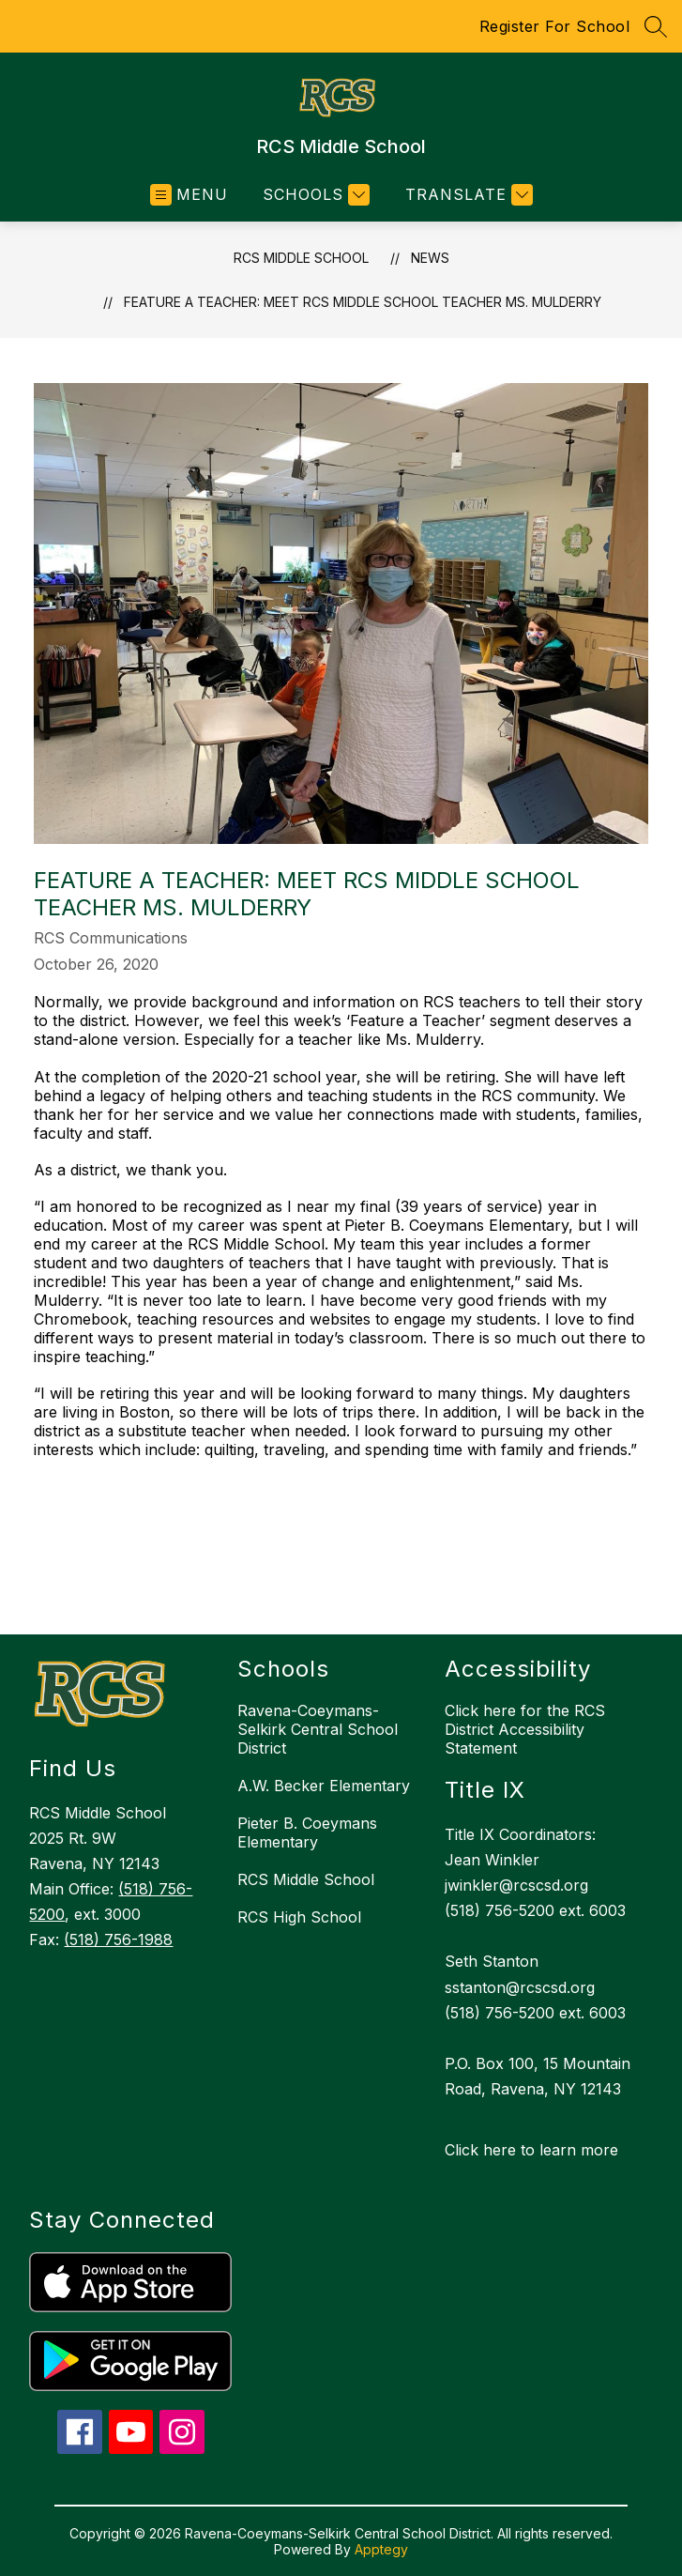 Image resolution: width=682 pixels, height=2576 pixels. Describe the element at coordinates (430, 258) in the screenshot. I see `News` at that location.